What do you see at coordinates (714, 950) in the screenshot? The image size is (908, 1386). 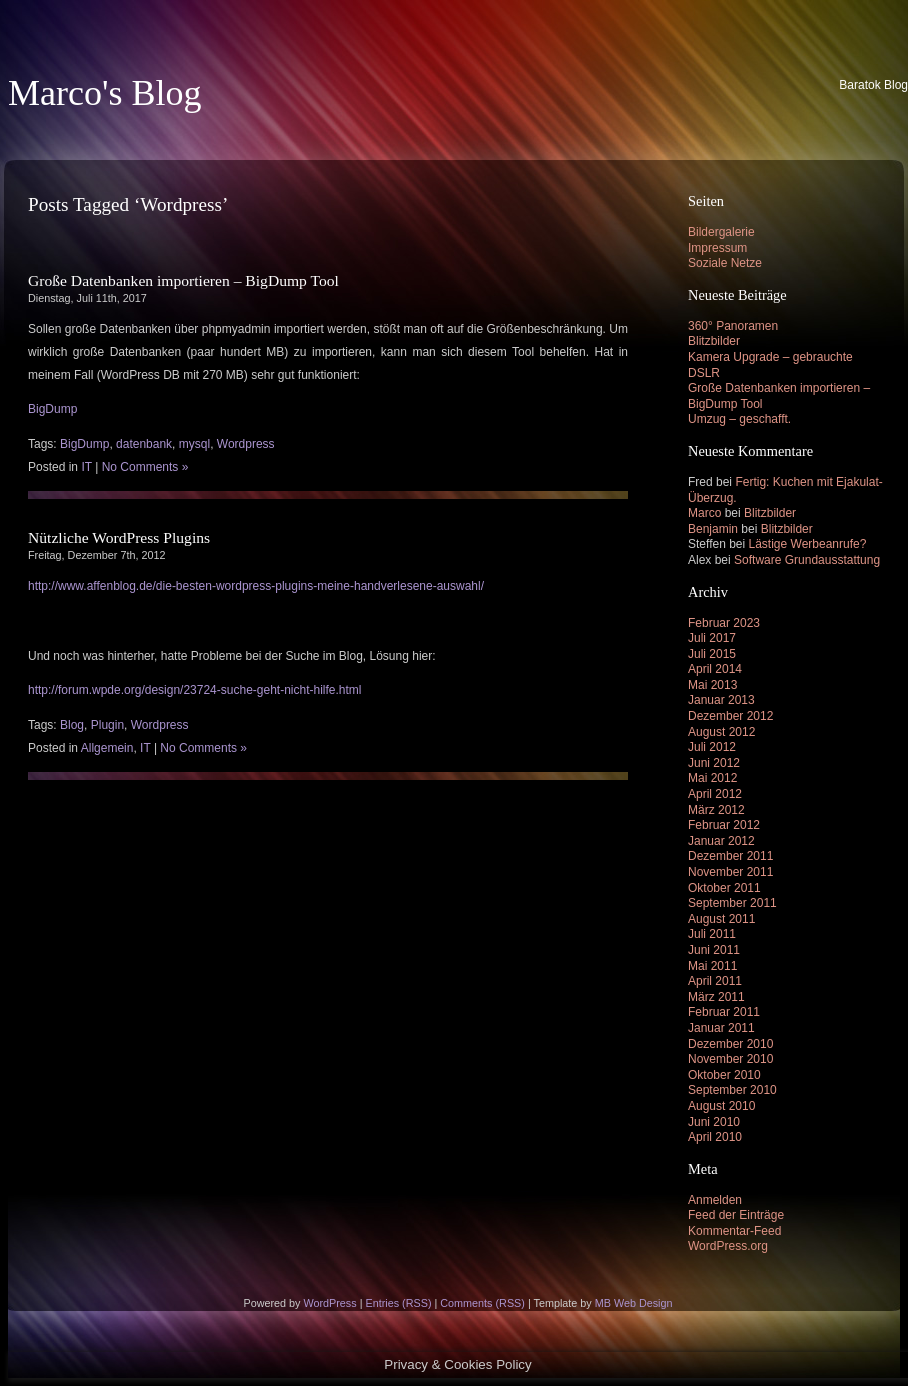 I see `Juni 2011` at bounding box center [714, 950].